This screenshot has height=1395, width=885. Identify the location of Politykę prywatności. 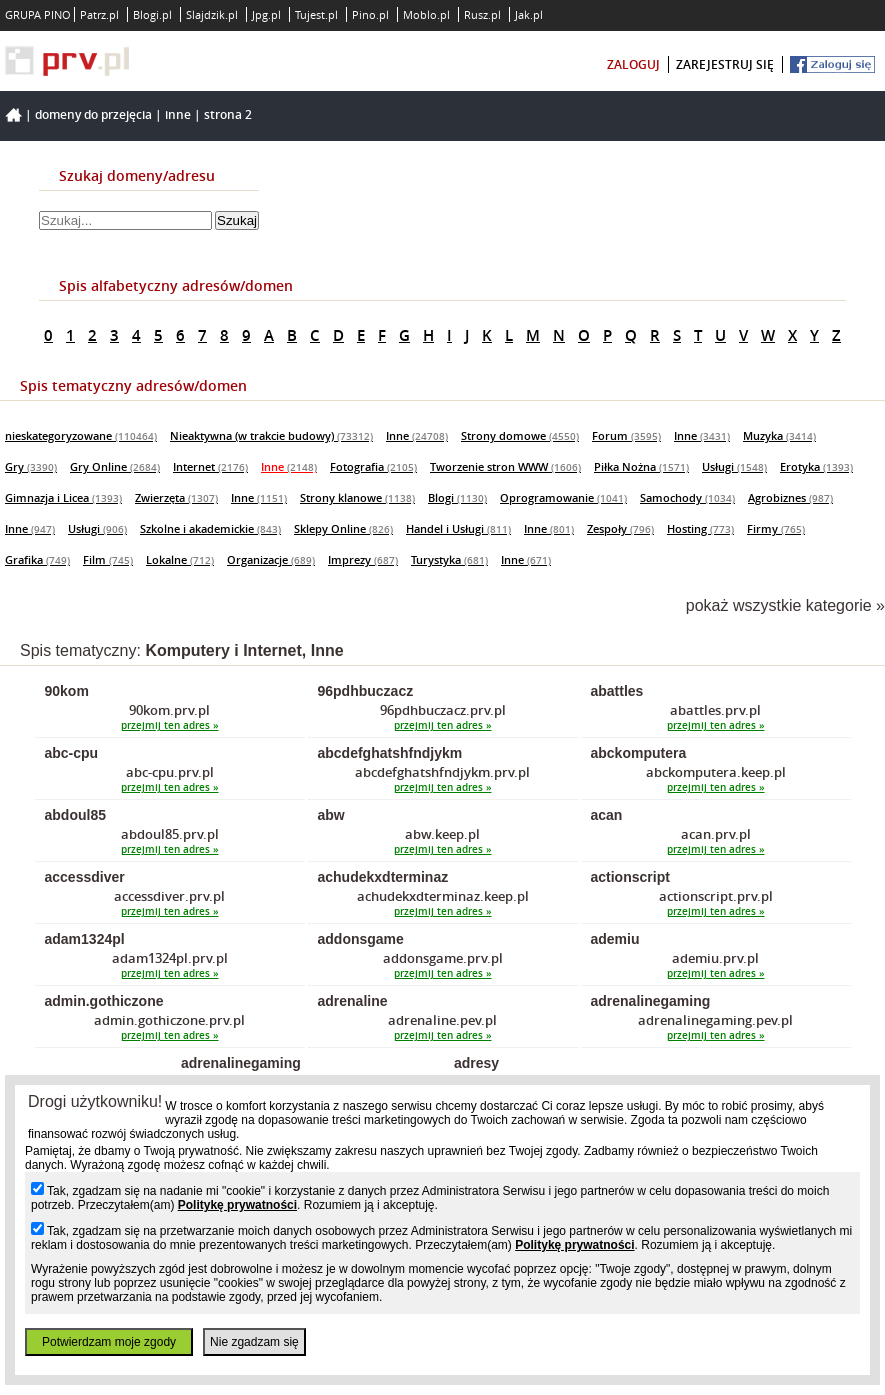
(237, 1205).